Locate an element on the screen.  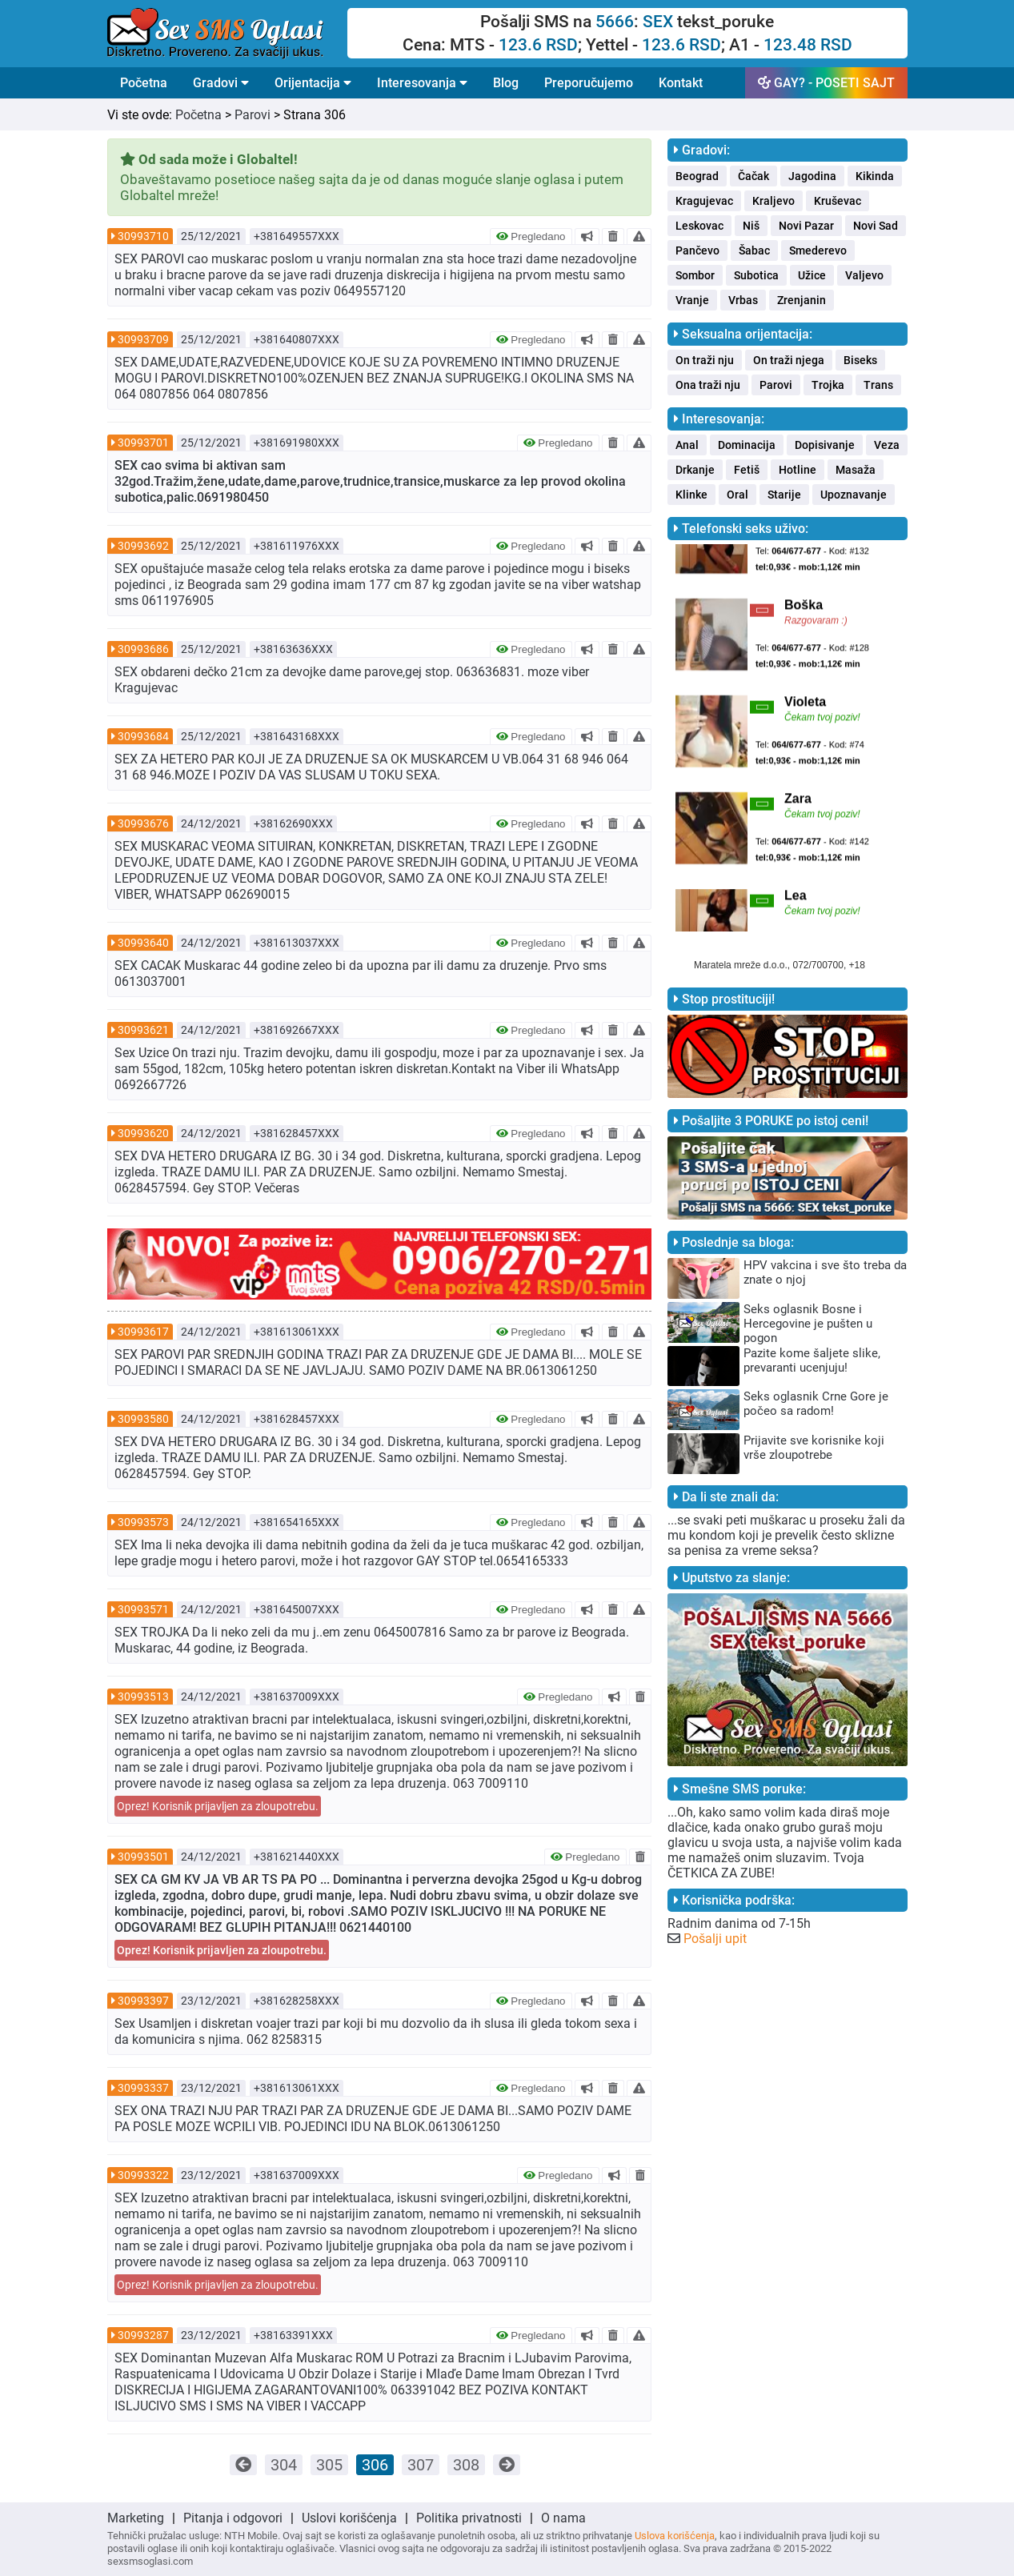
30993710 is located at coordinates (143, 236).